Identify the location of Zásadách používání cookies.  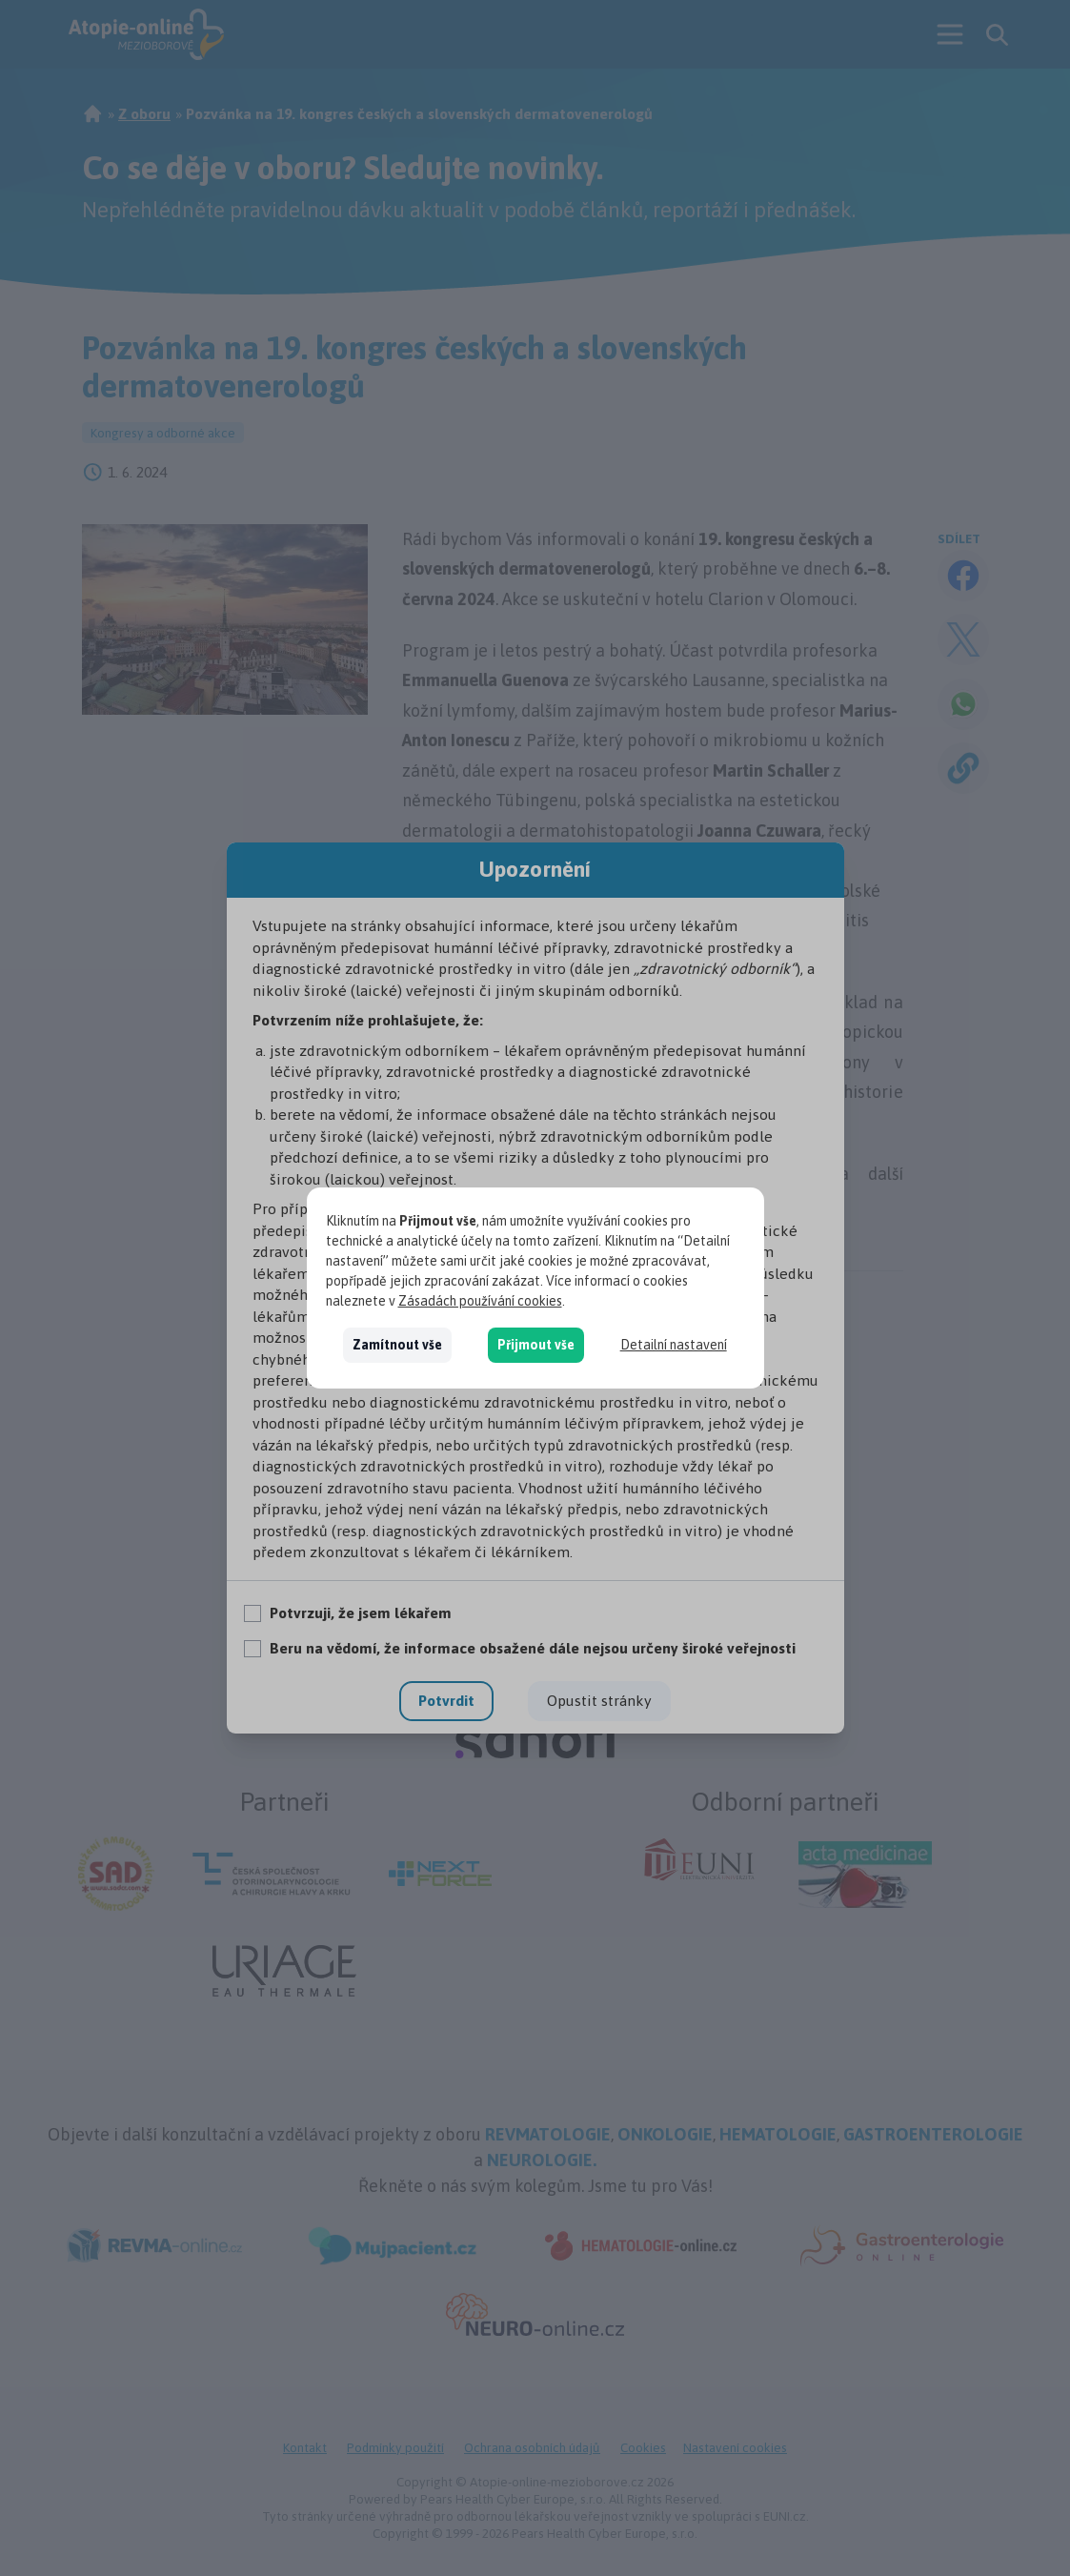
(480, 1300).